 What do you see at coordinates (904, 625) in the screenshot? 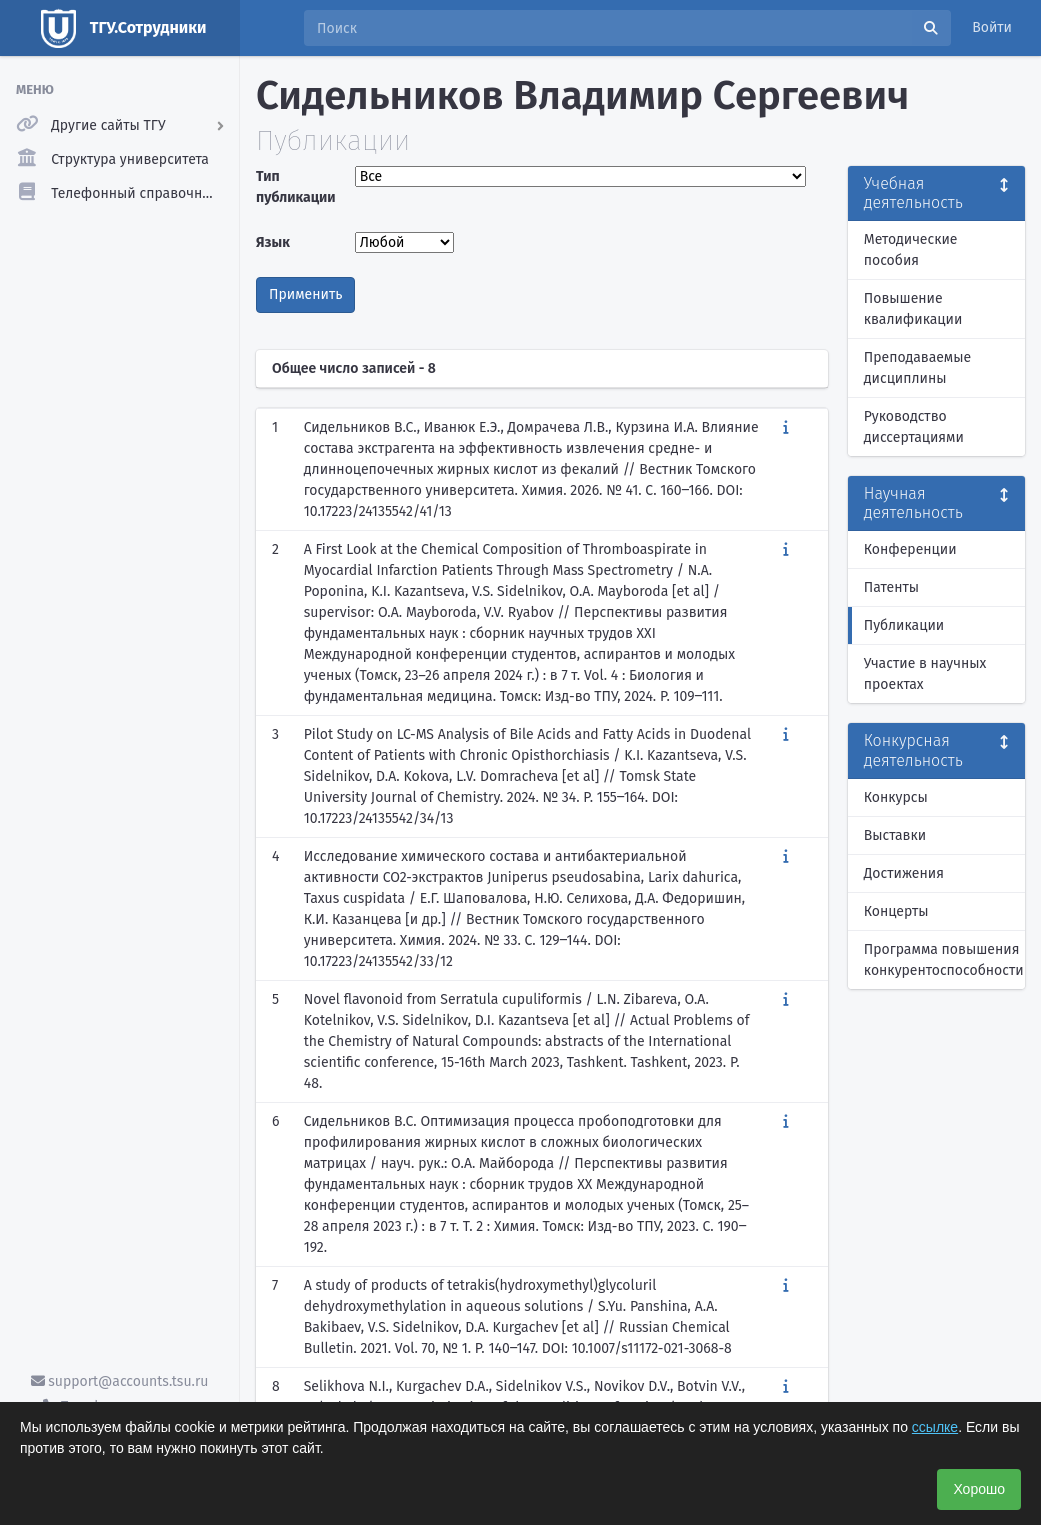
I see `Публикации` at bounding box center [904, 625].